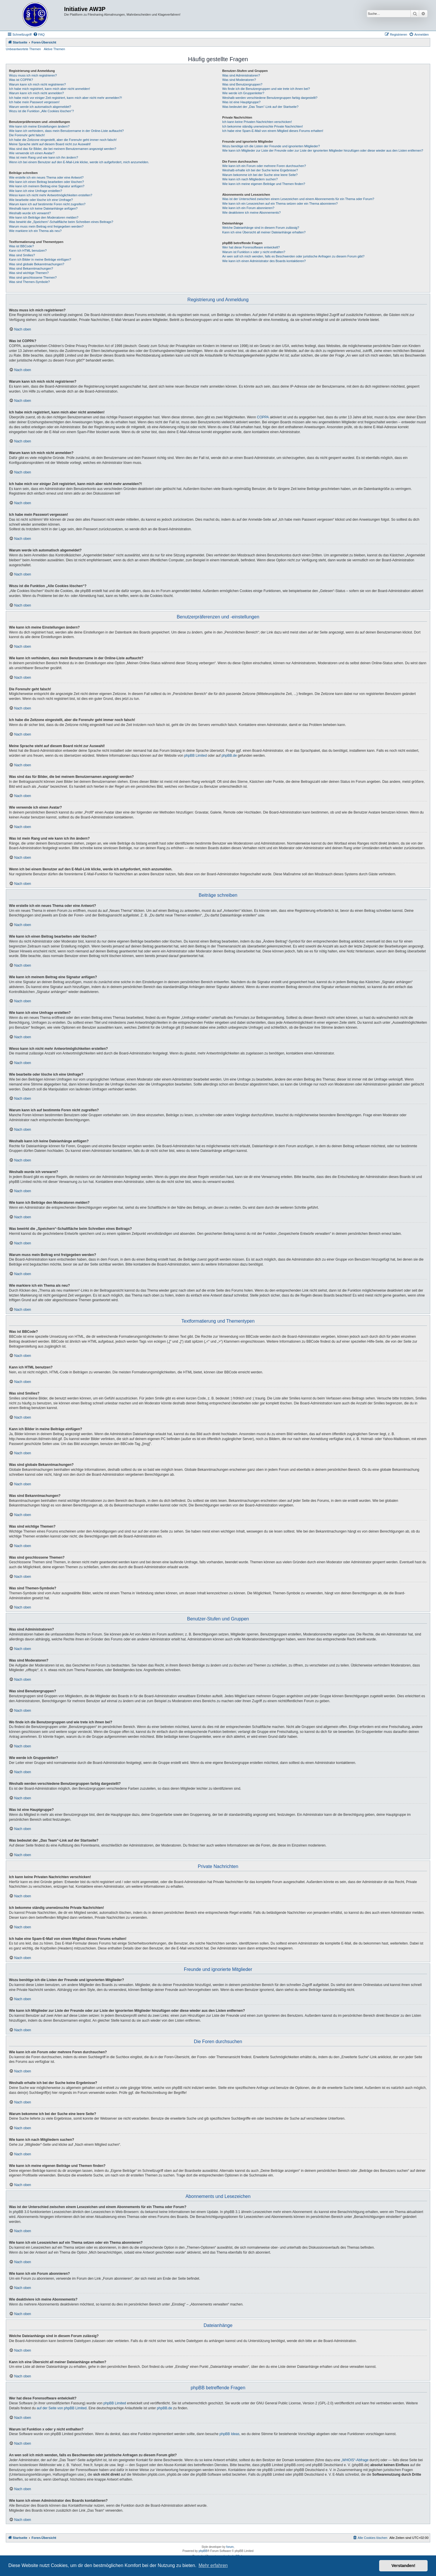 The image size is (436, 2576). Describe the element at coordinates (251, 212) in the screenshot. I see `Wie deaktiviere ich meine Abonnements?` at that location.